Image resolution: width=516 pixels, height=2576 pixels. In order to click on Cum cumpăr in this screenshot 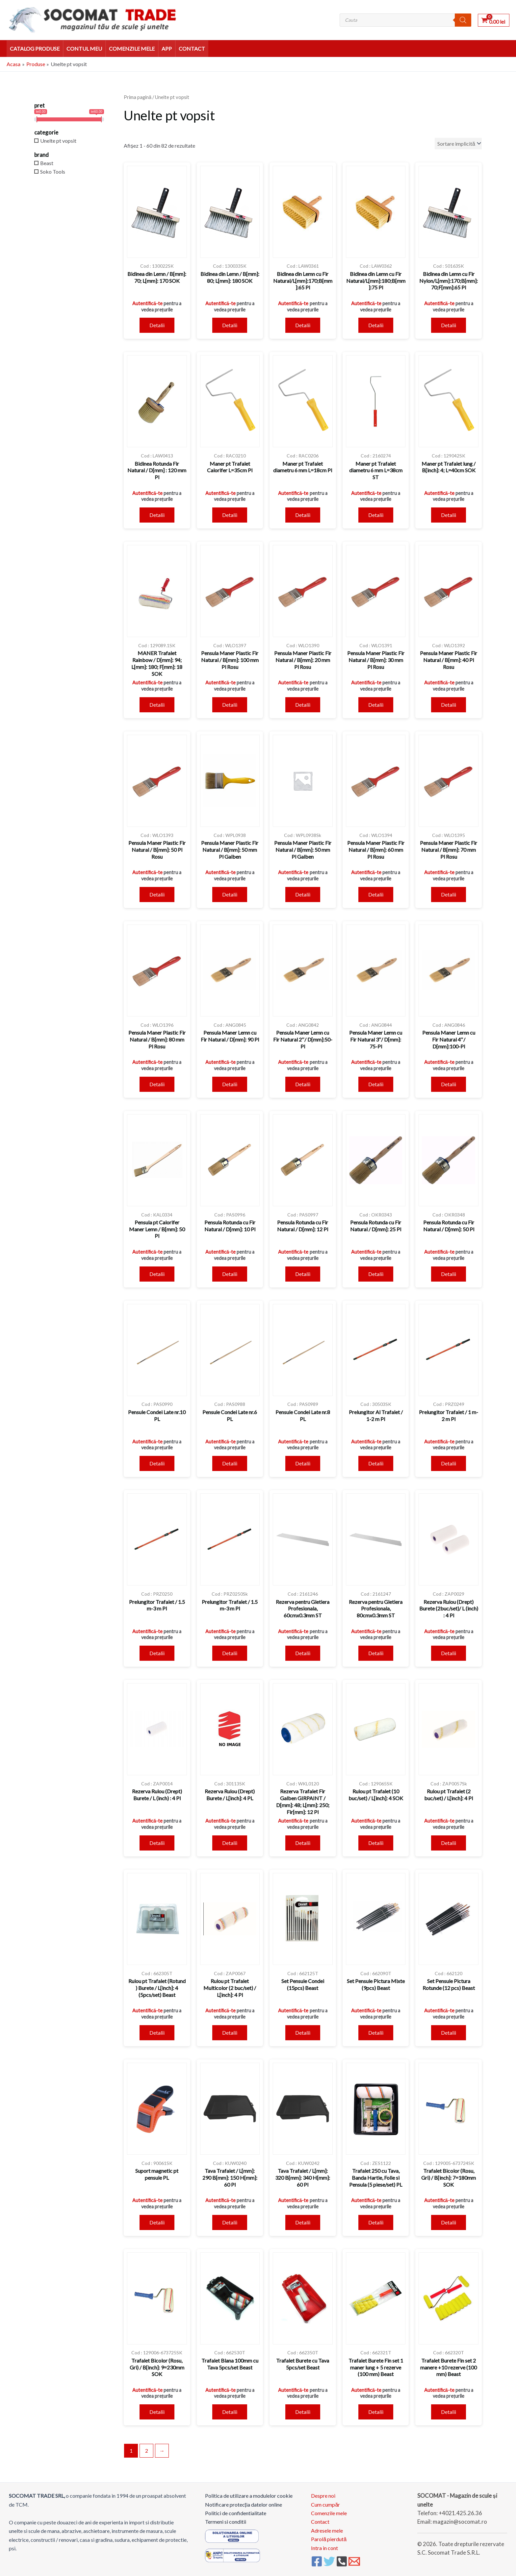, I will do `click(325, 2504)`.